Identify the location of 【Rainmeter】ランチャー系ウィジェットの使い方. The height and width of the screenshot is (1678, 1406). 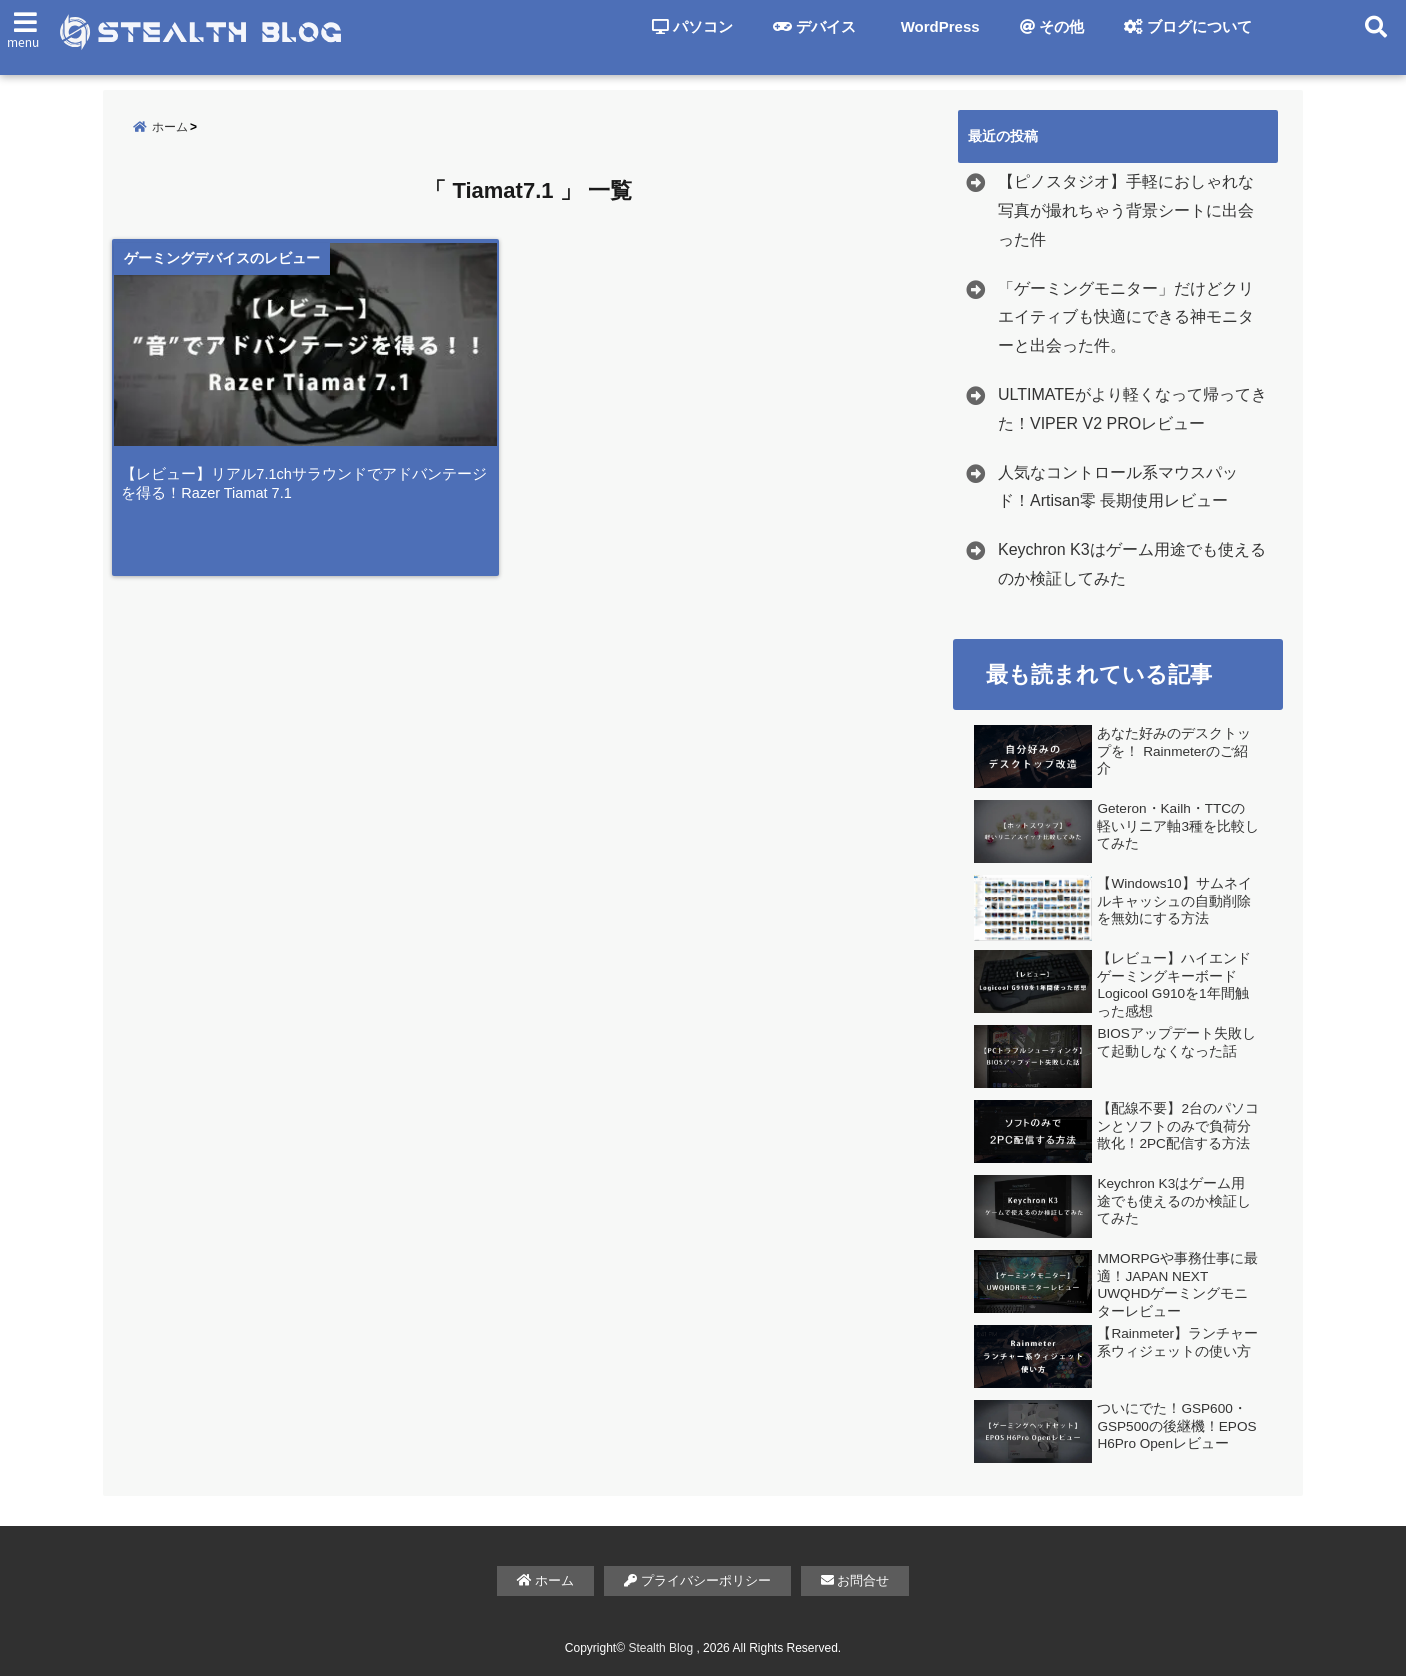
(1177, 1344).